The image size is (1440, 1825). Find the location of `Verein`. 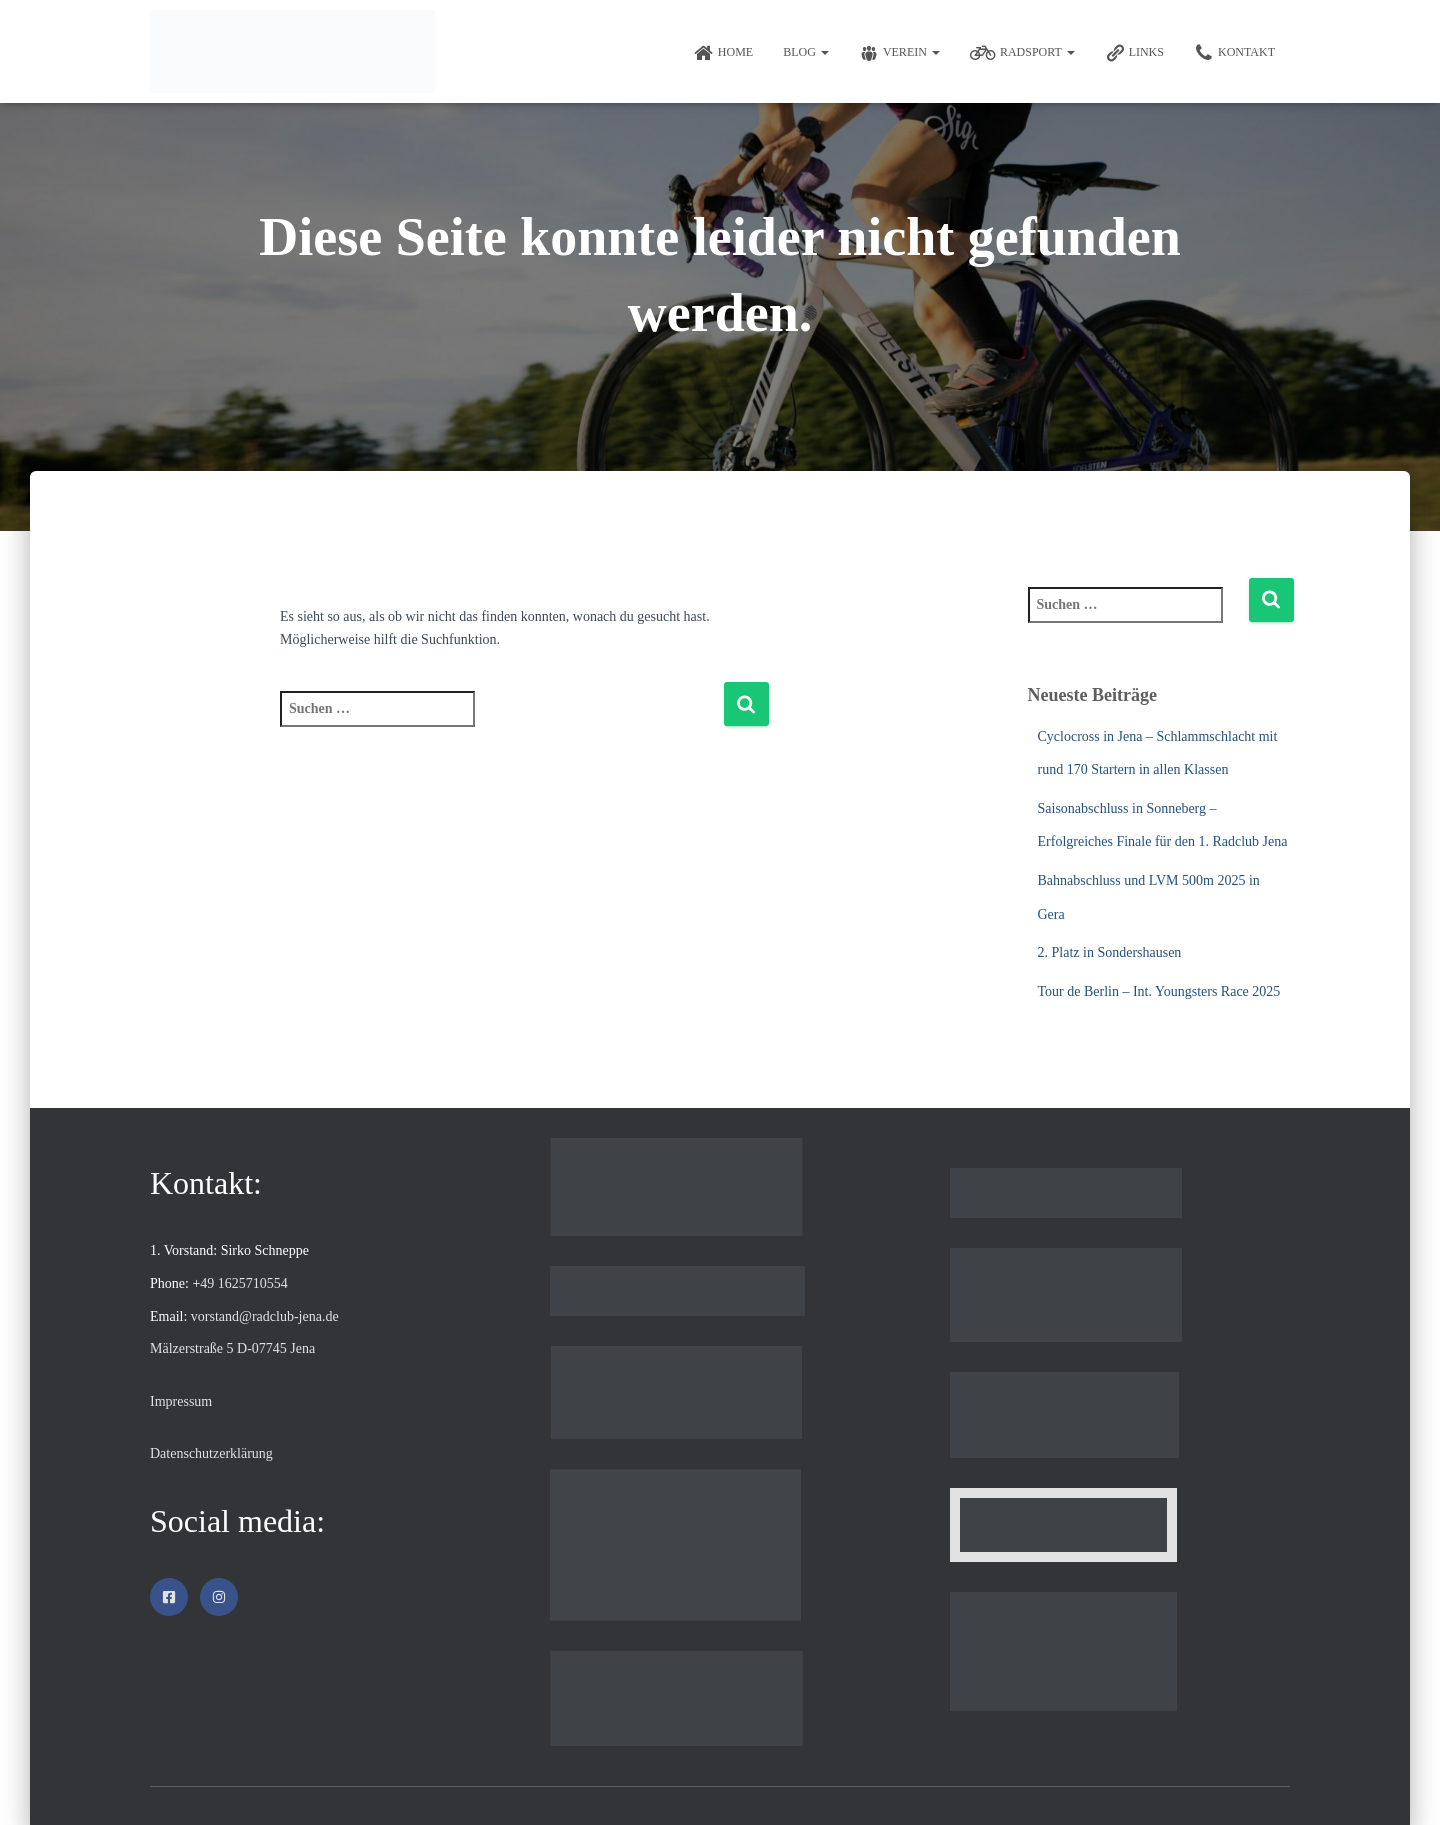

Verein is located at coordinates (899, 53).